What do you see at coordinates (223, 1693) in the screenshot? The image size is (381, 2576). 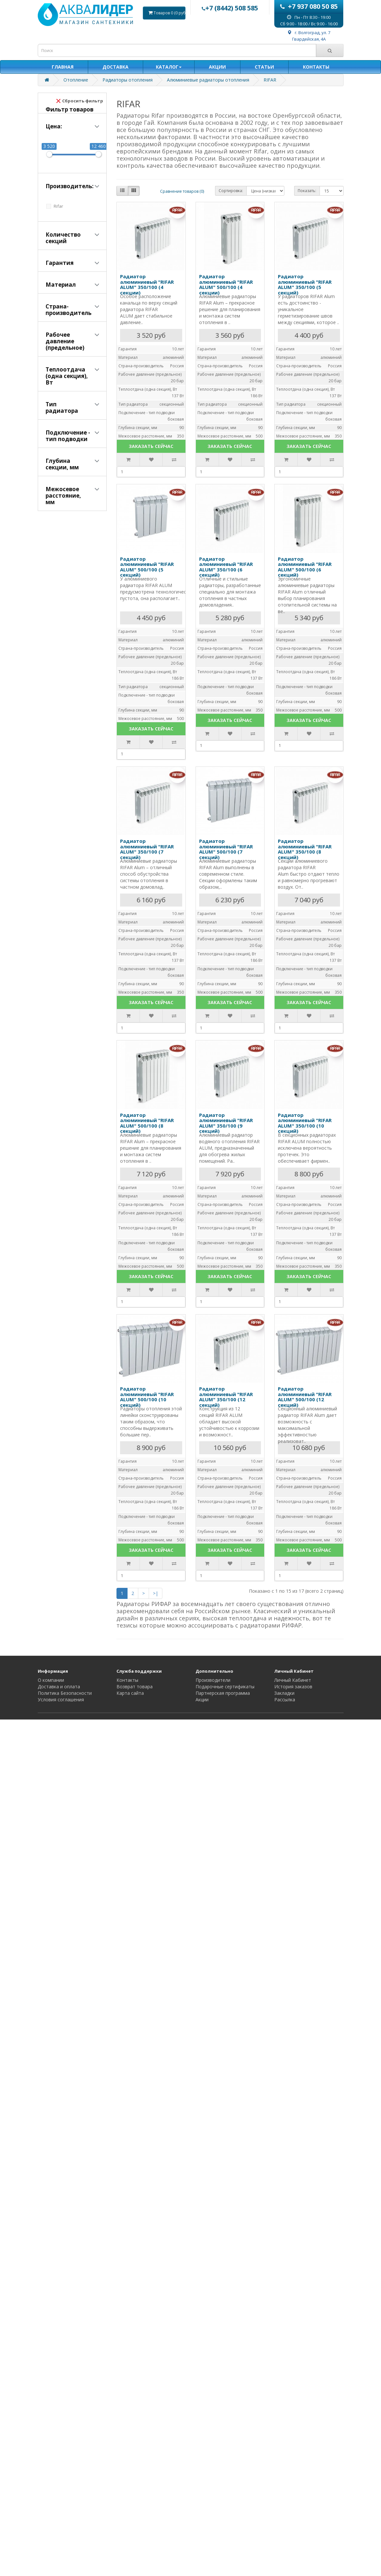 I see `Партнерская программа` at bounding box center [223, 1693].